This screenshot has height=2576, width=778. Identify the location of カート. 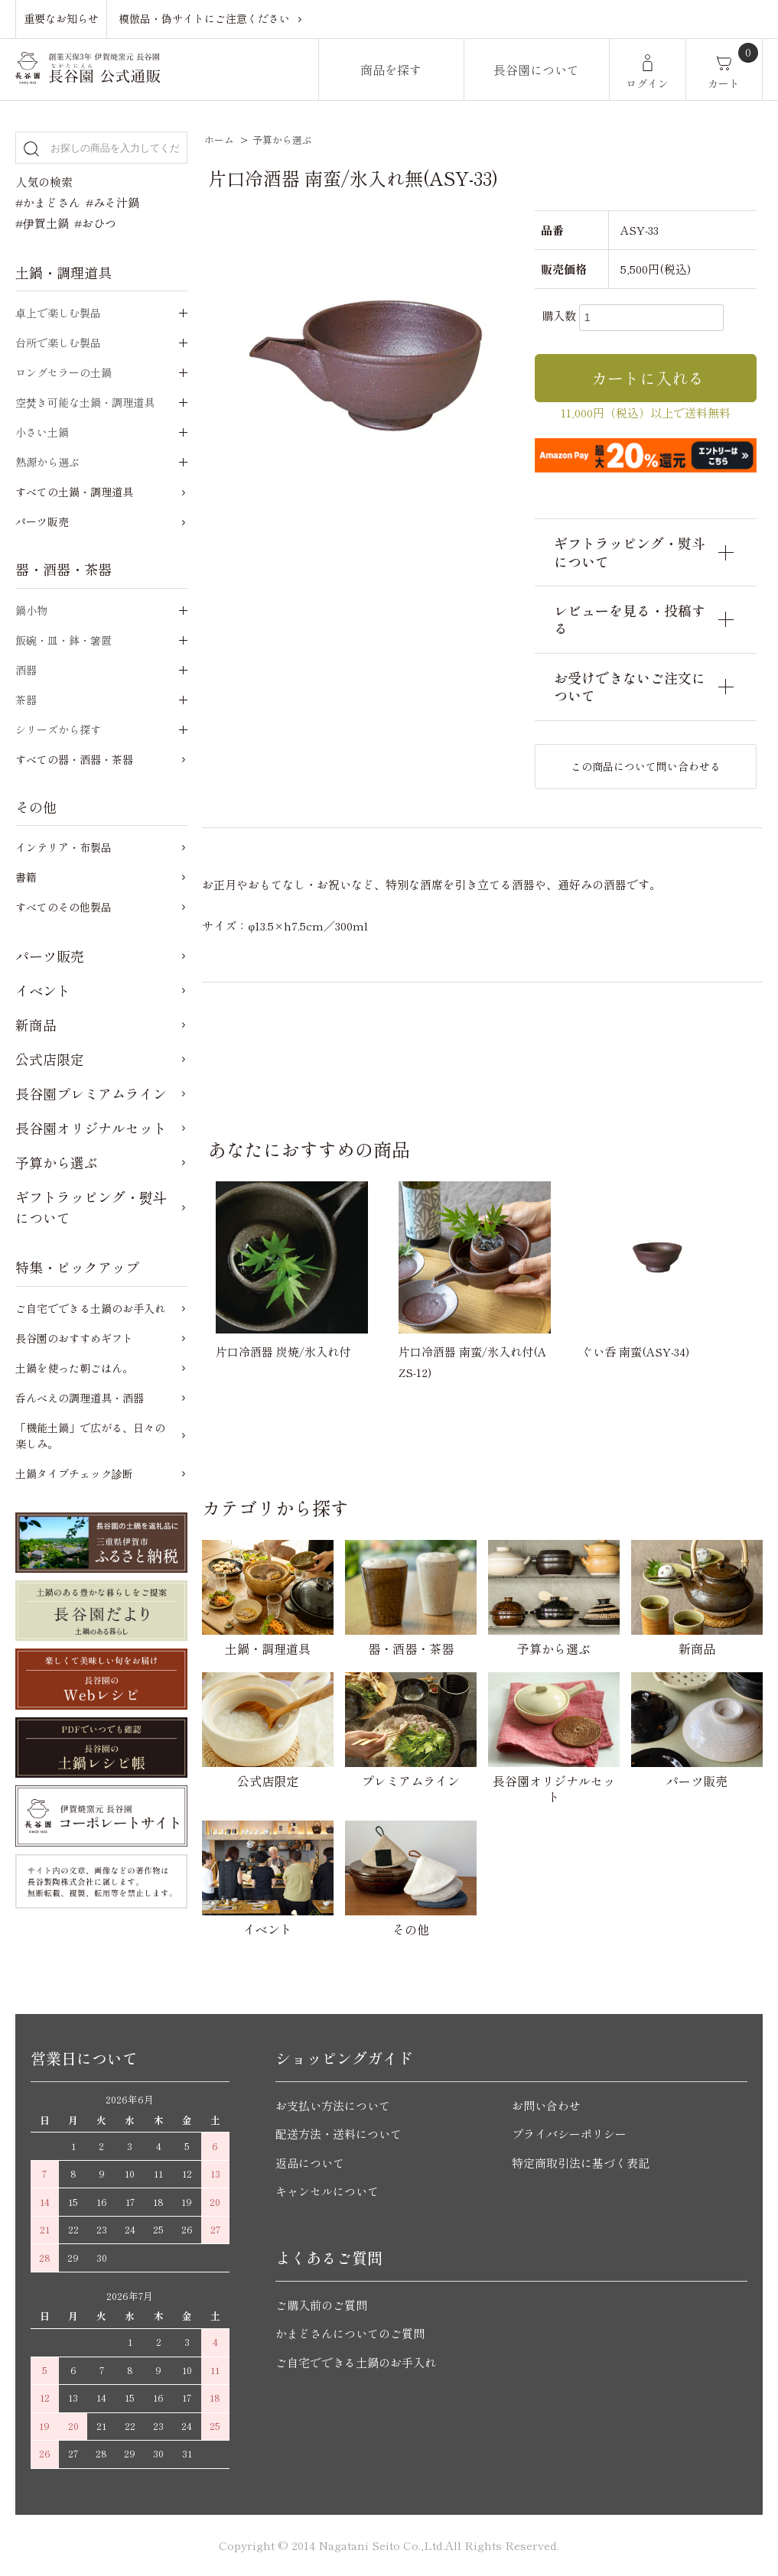
(724, 83).